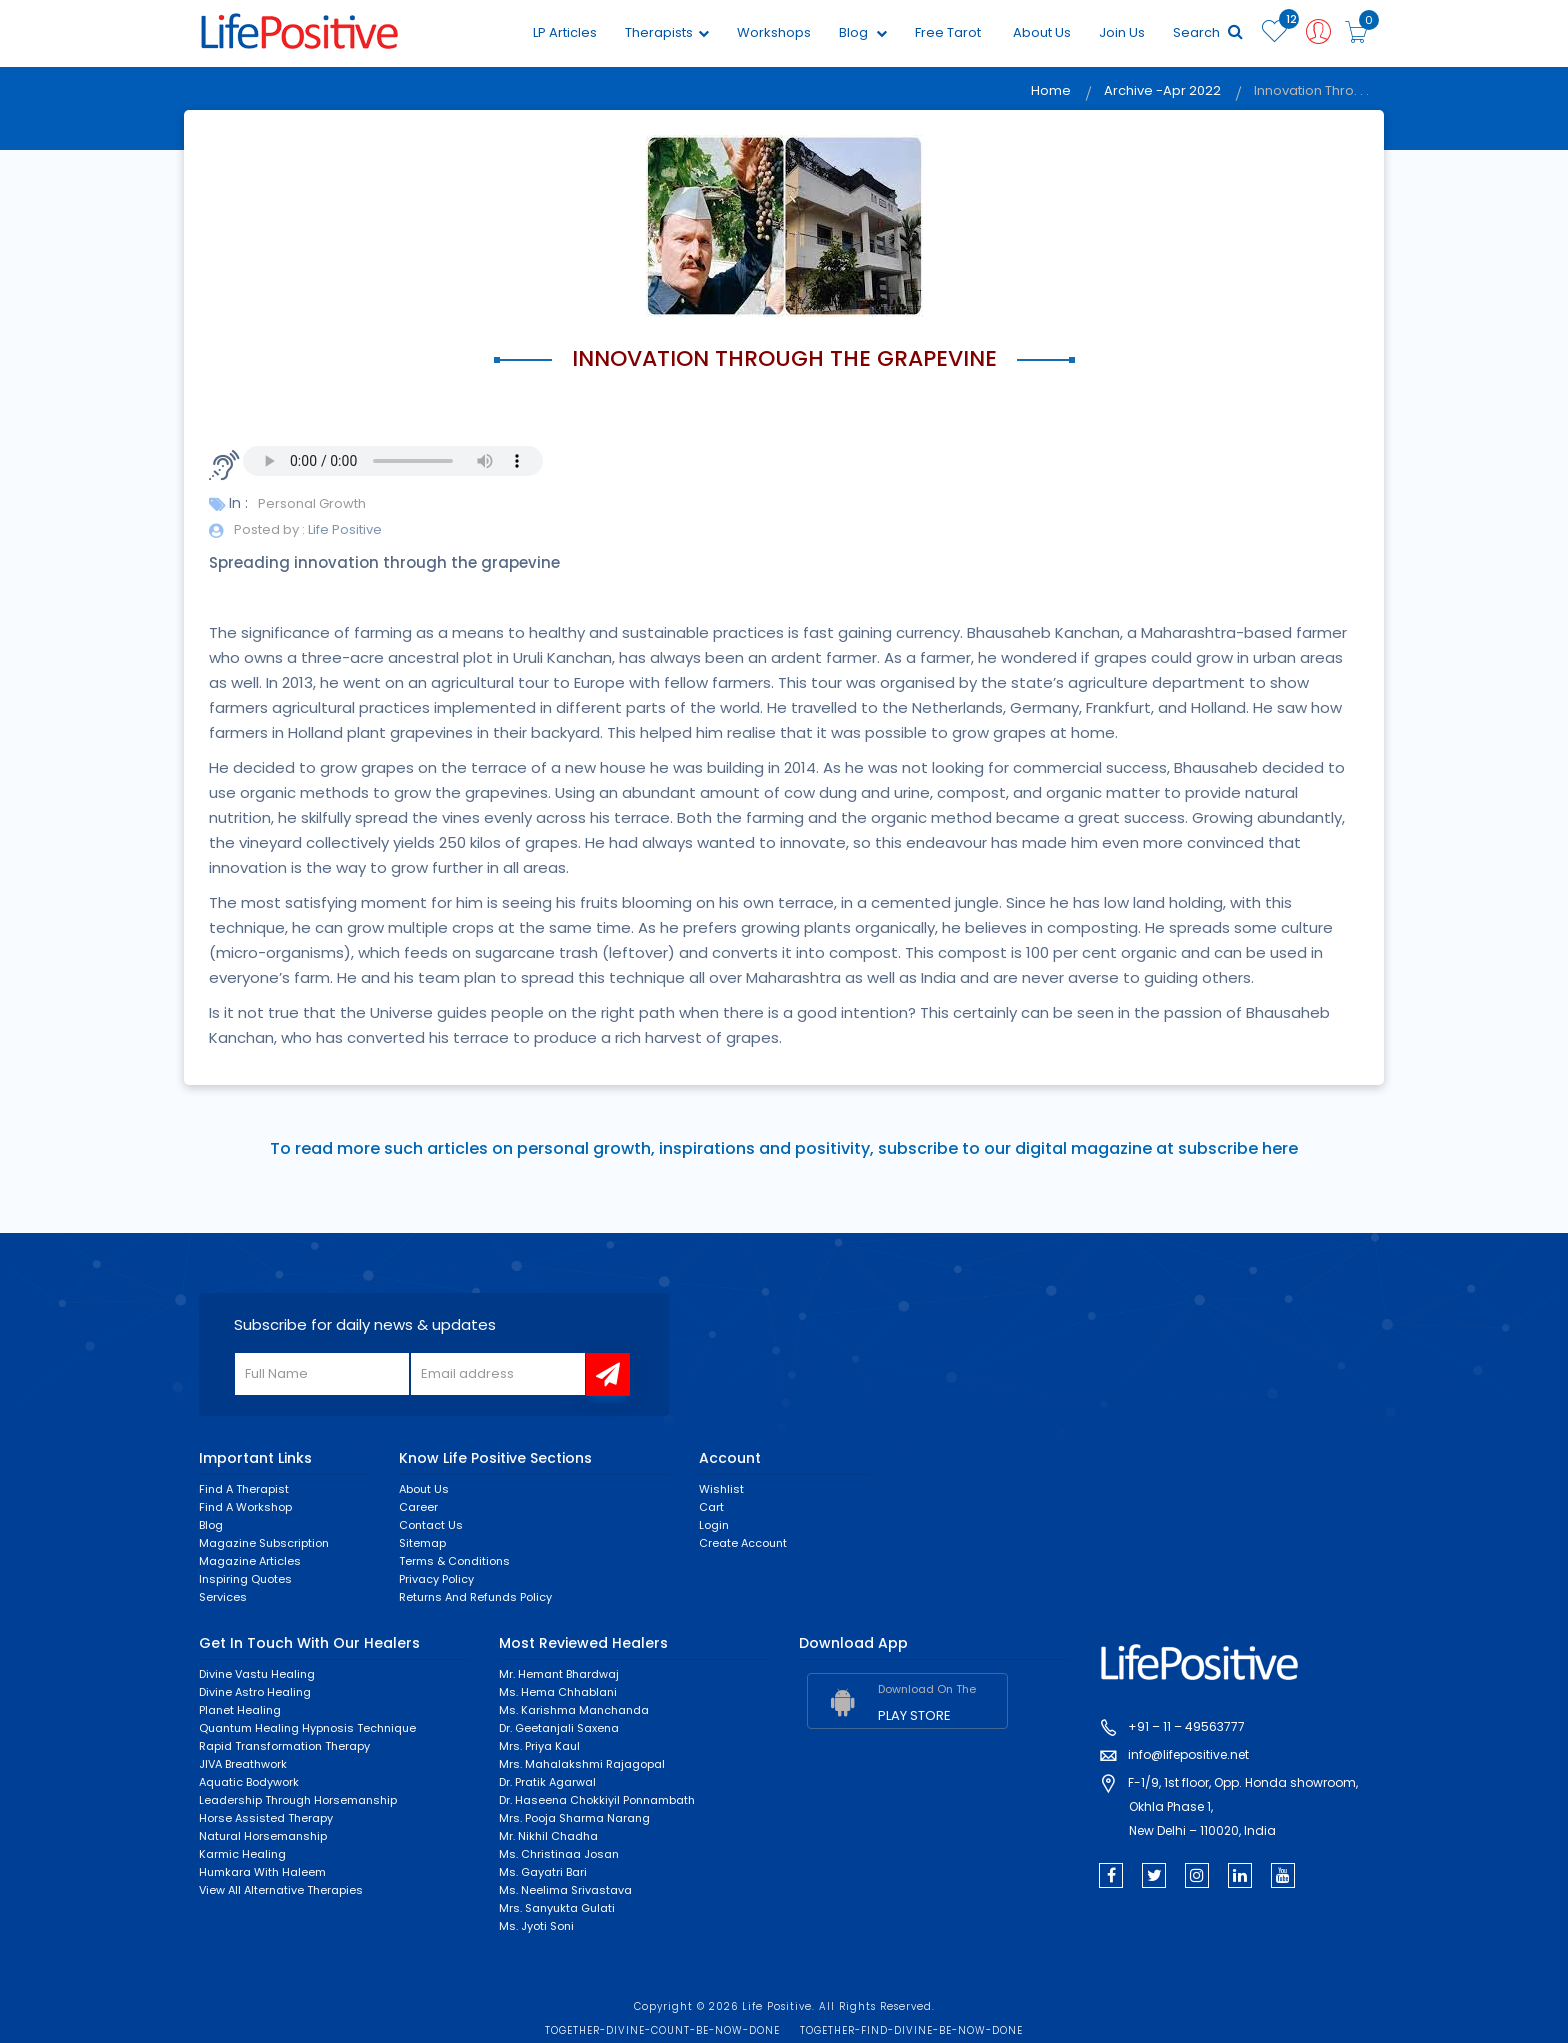  What do you see at coordinates (266, 1818) in the screenshot?
I see `Horse Assisted Therapy` at bounding box center [266, 1818].